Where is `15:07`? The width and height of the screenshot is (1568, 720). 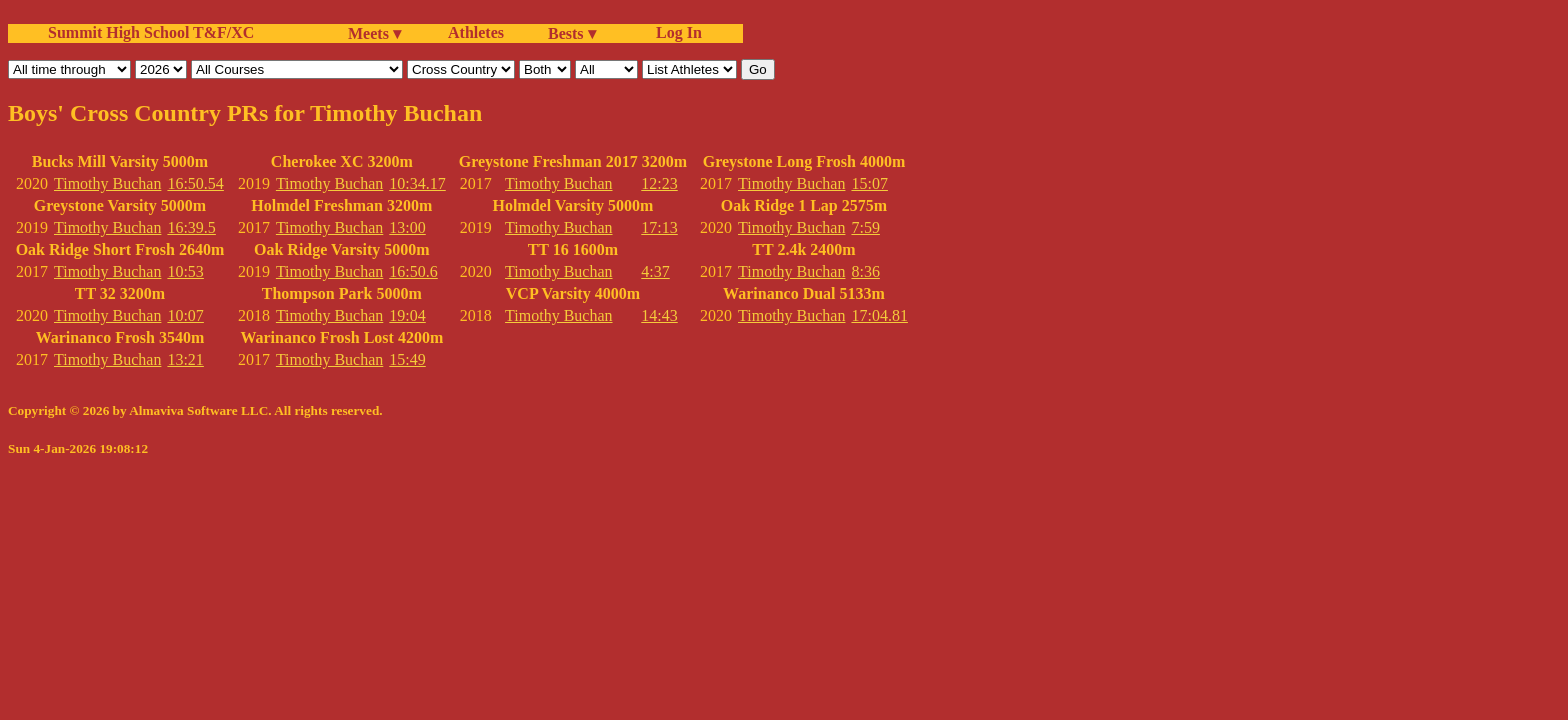
15:07 is located at coordinates (869, 183).